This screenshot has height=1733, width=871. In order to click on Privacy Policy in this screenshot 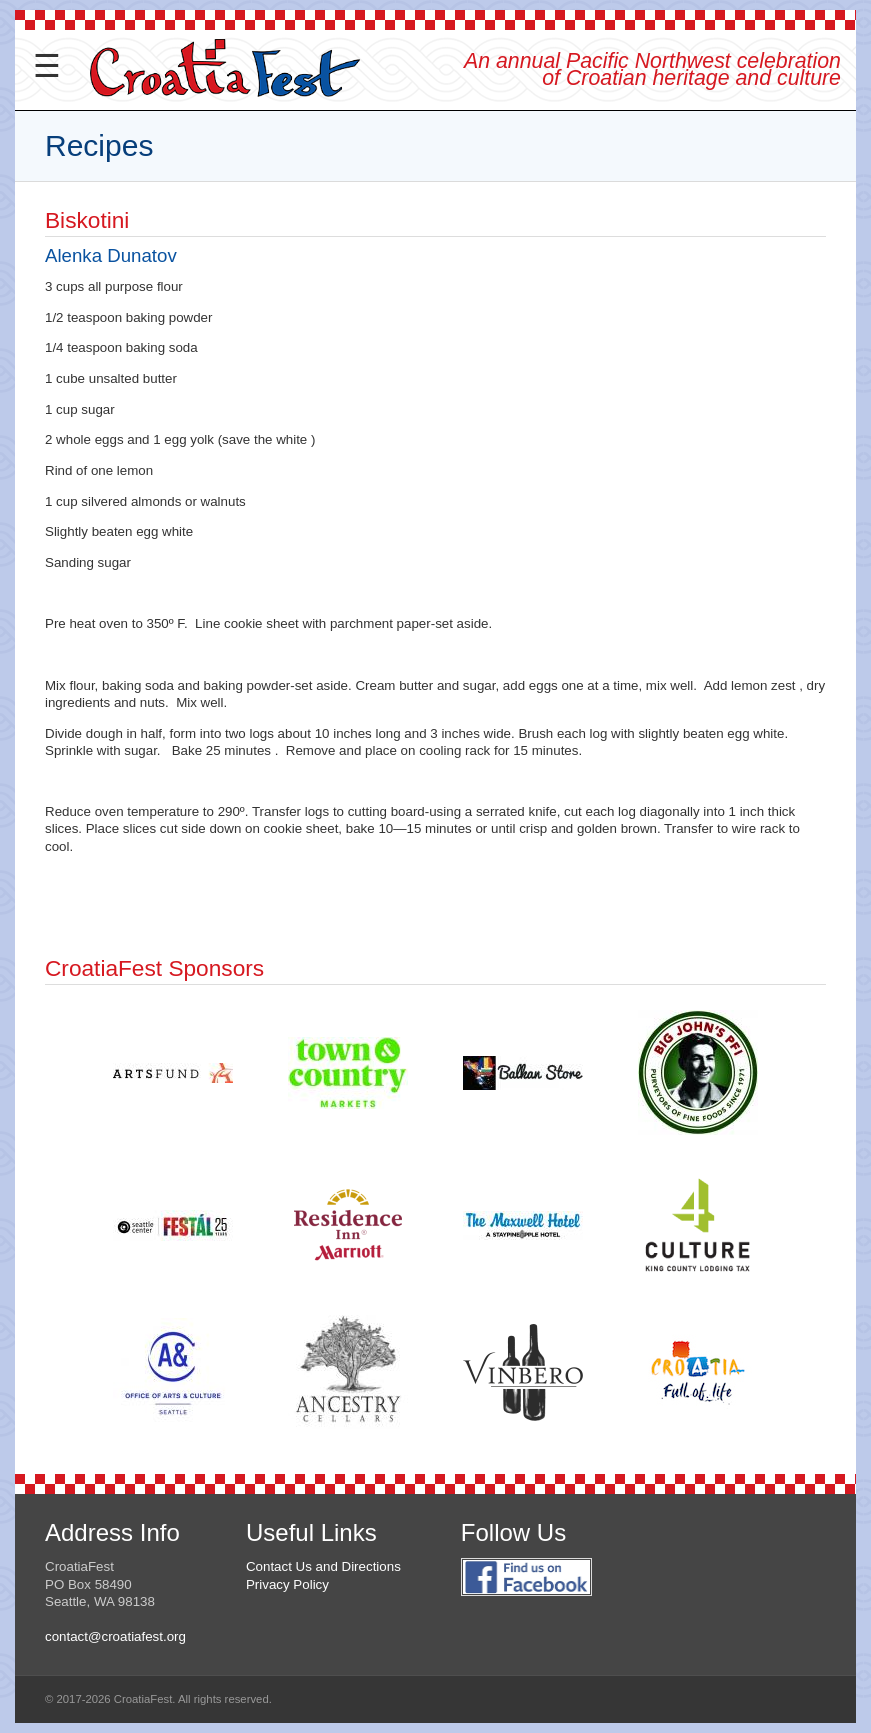, I will do `click(287, 1584)`.